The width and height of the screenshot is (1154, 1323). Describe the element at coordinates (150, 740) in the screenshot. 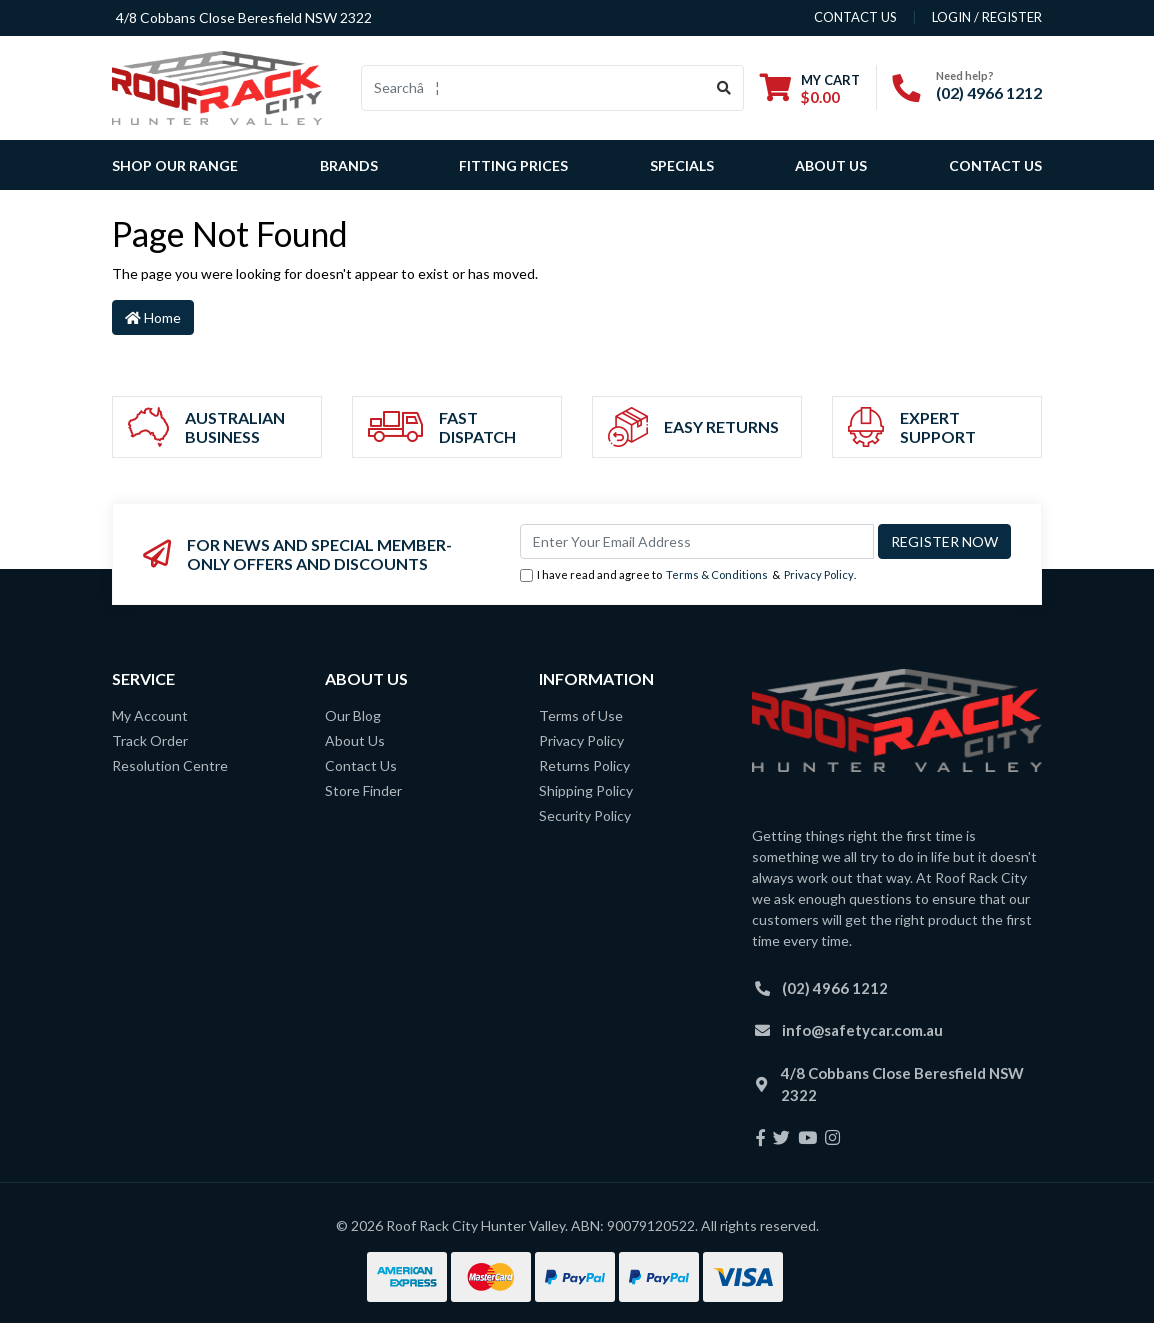

I see `Track Order` at that location.